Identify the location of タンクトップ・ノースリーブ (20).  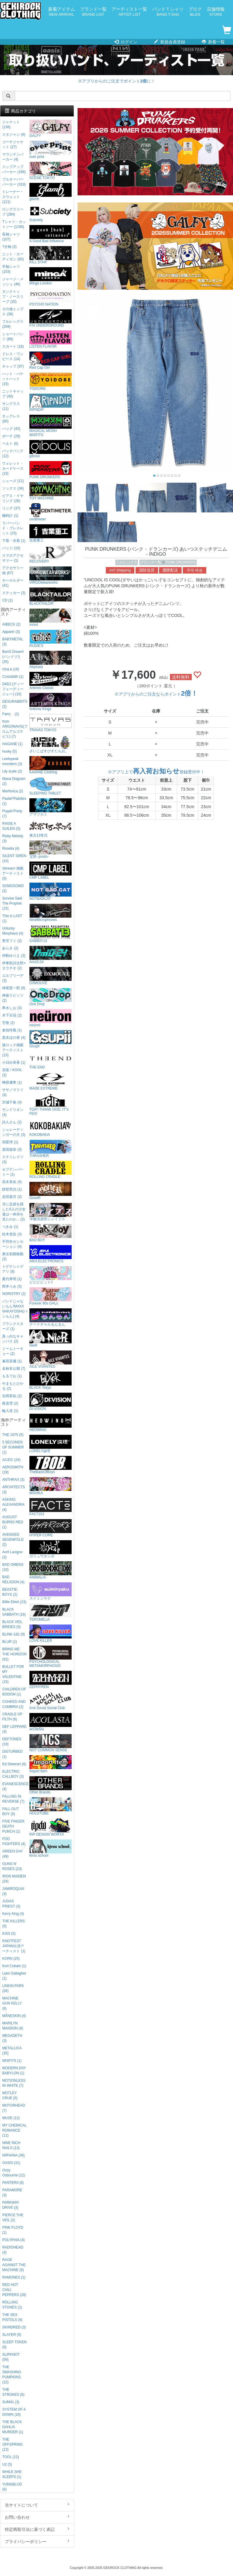
(12, 296).